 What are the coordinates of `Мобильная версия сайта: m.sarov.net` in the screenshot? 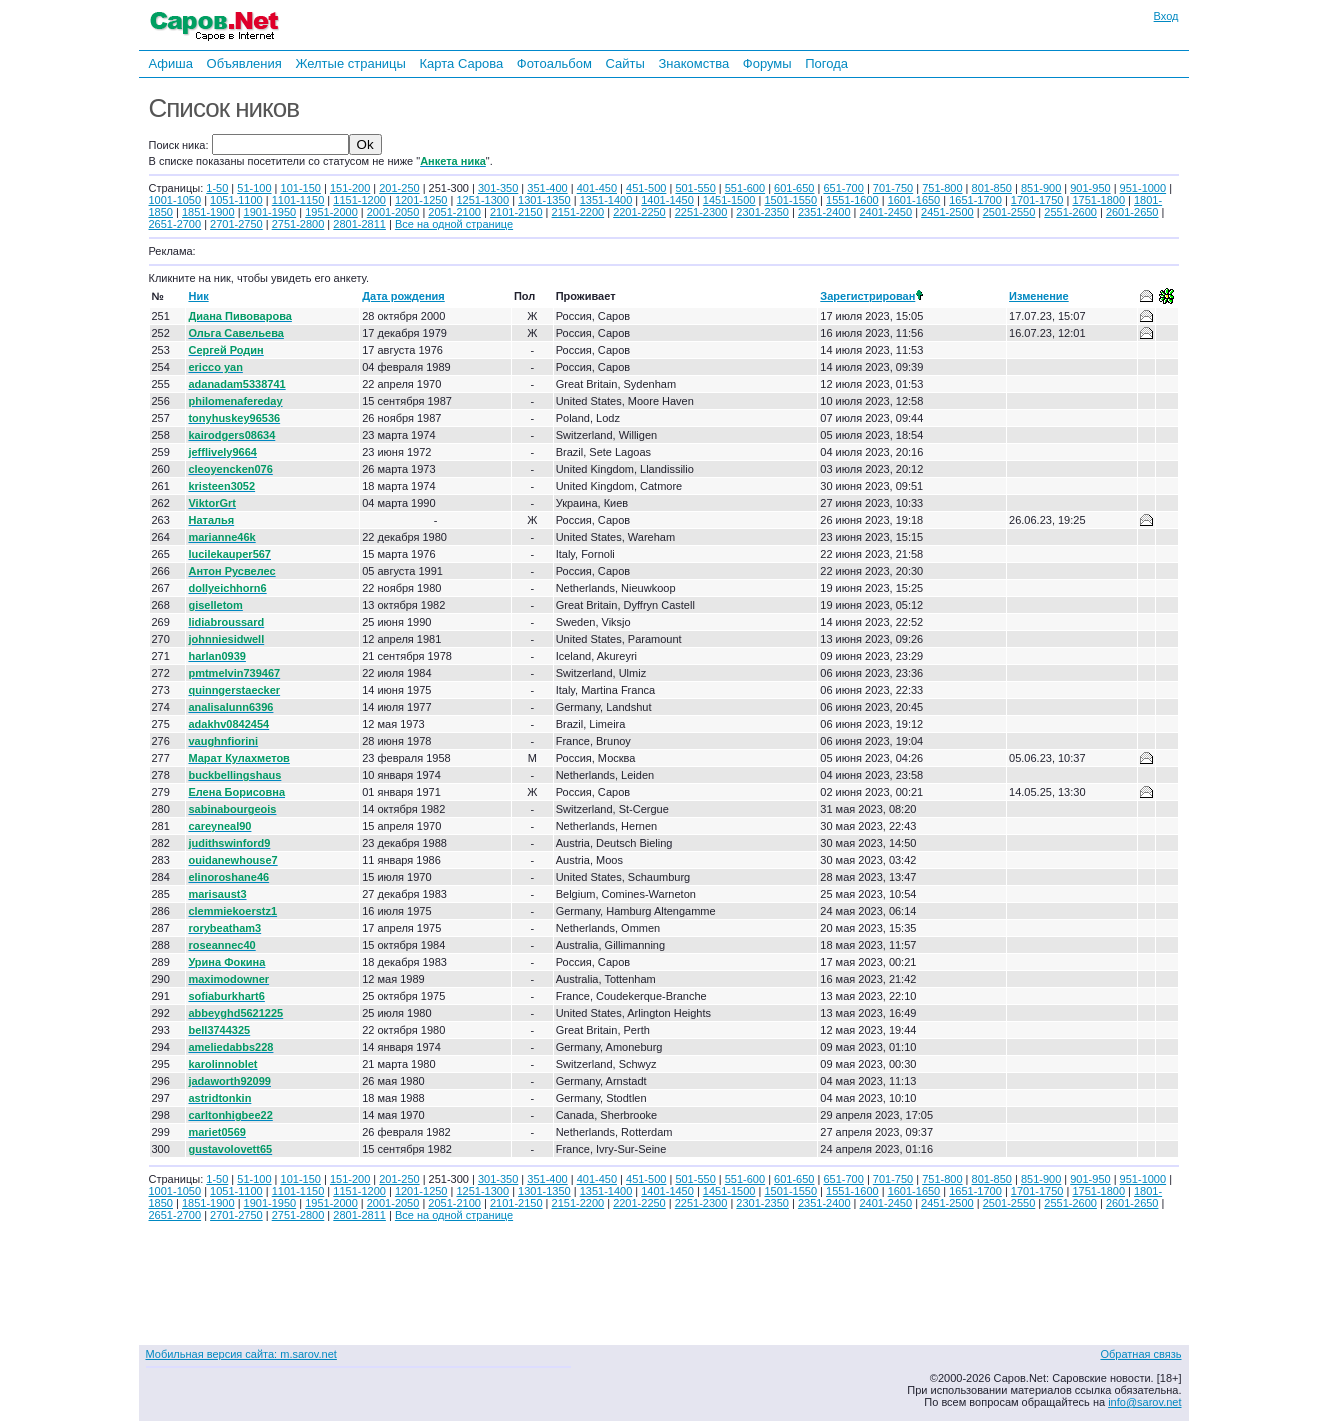 It's located at (241, 1354).